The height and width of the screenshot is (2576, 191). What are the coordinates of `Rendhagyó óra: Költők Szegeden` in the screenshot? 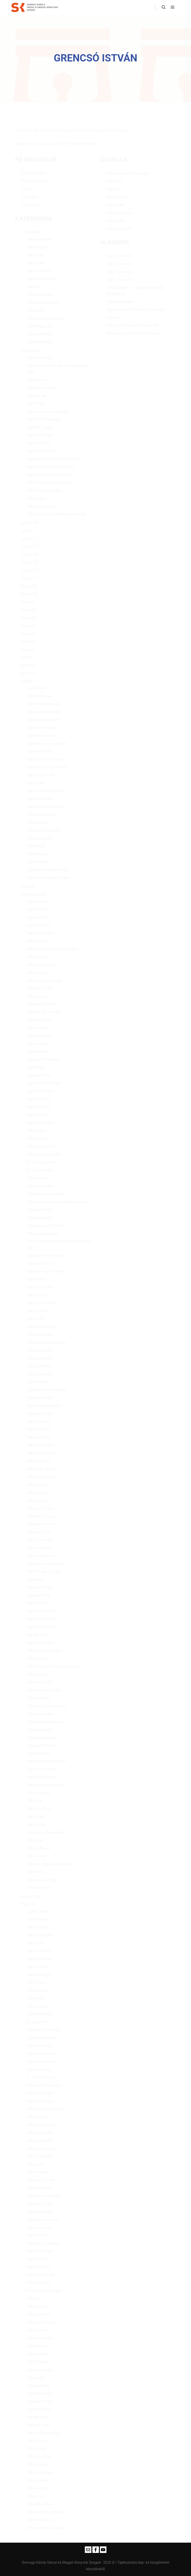 It's located at (134, 333).